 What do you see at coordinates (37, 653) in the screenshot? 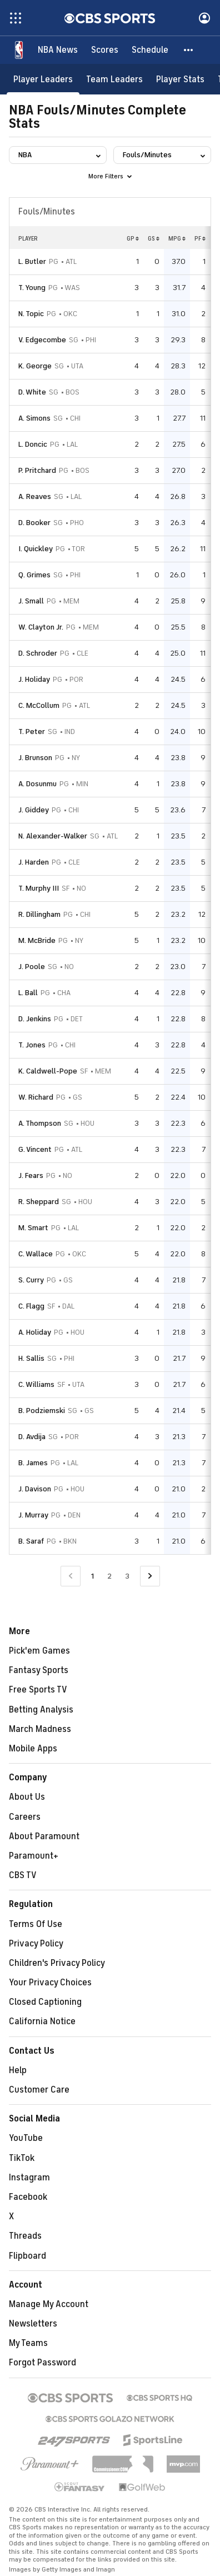
I see `D. Schroder` at bounding box center [37, 653].